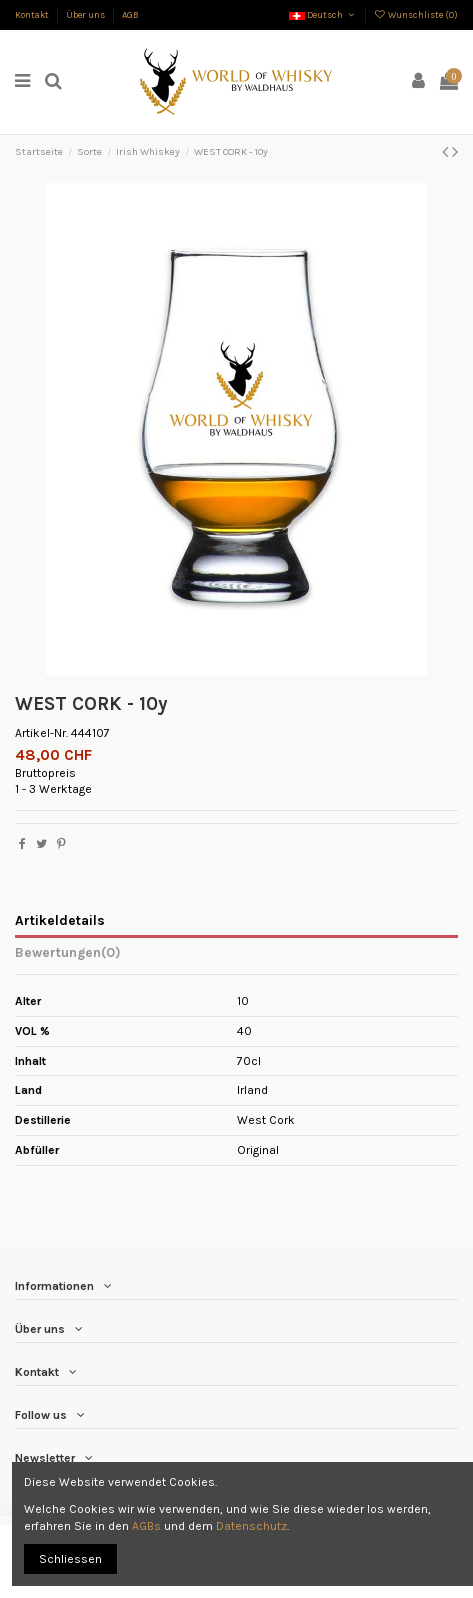  I want to click on AGB, so click(130, 14).